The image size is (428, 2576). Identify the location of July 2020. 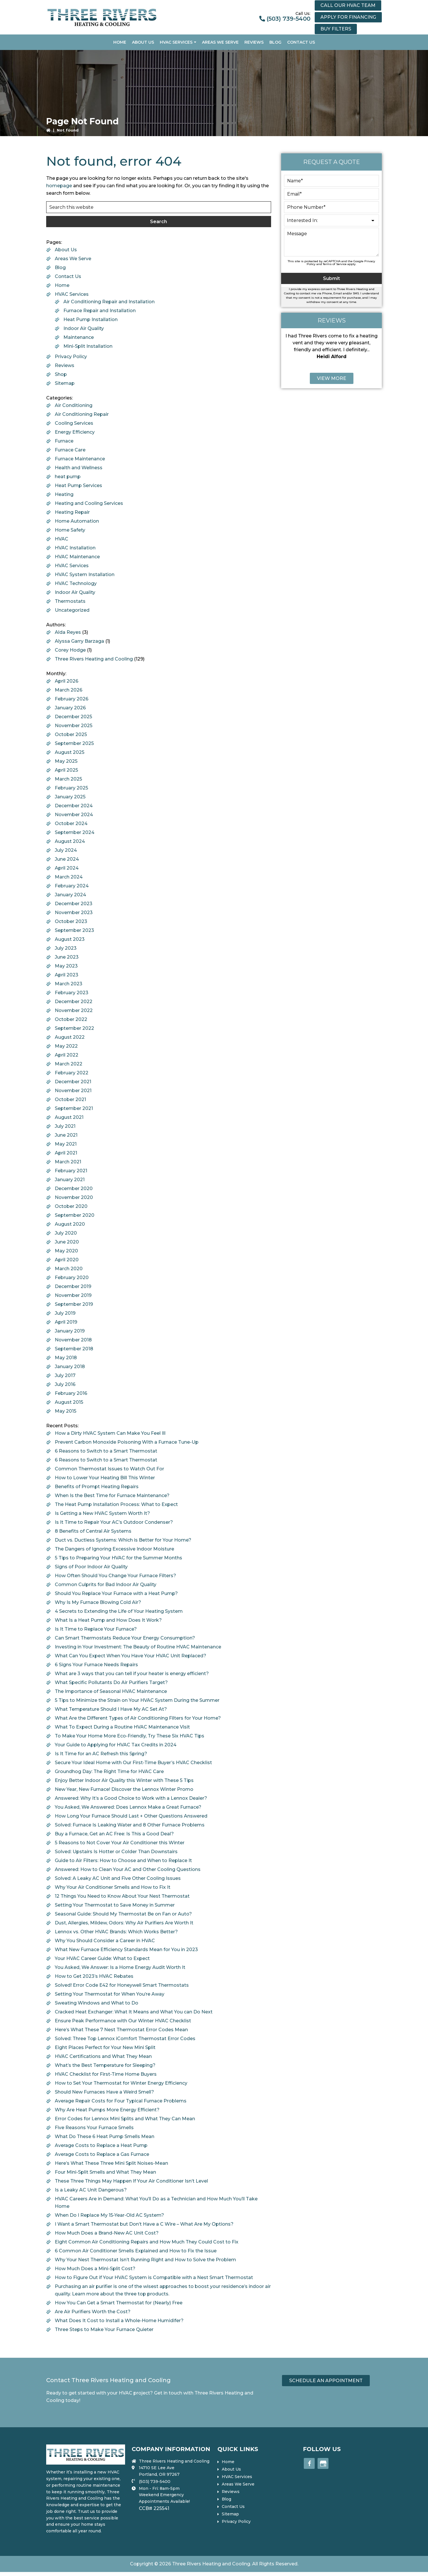
(66, 1233).